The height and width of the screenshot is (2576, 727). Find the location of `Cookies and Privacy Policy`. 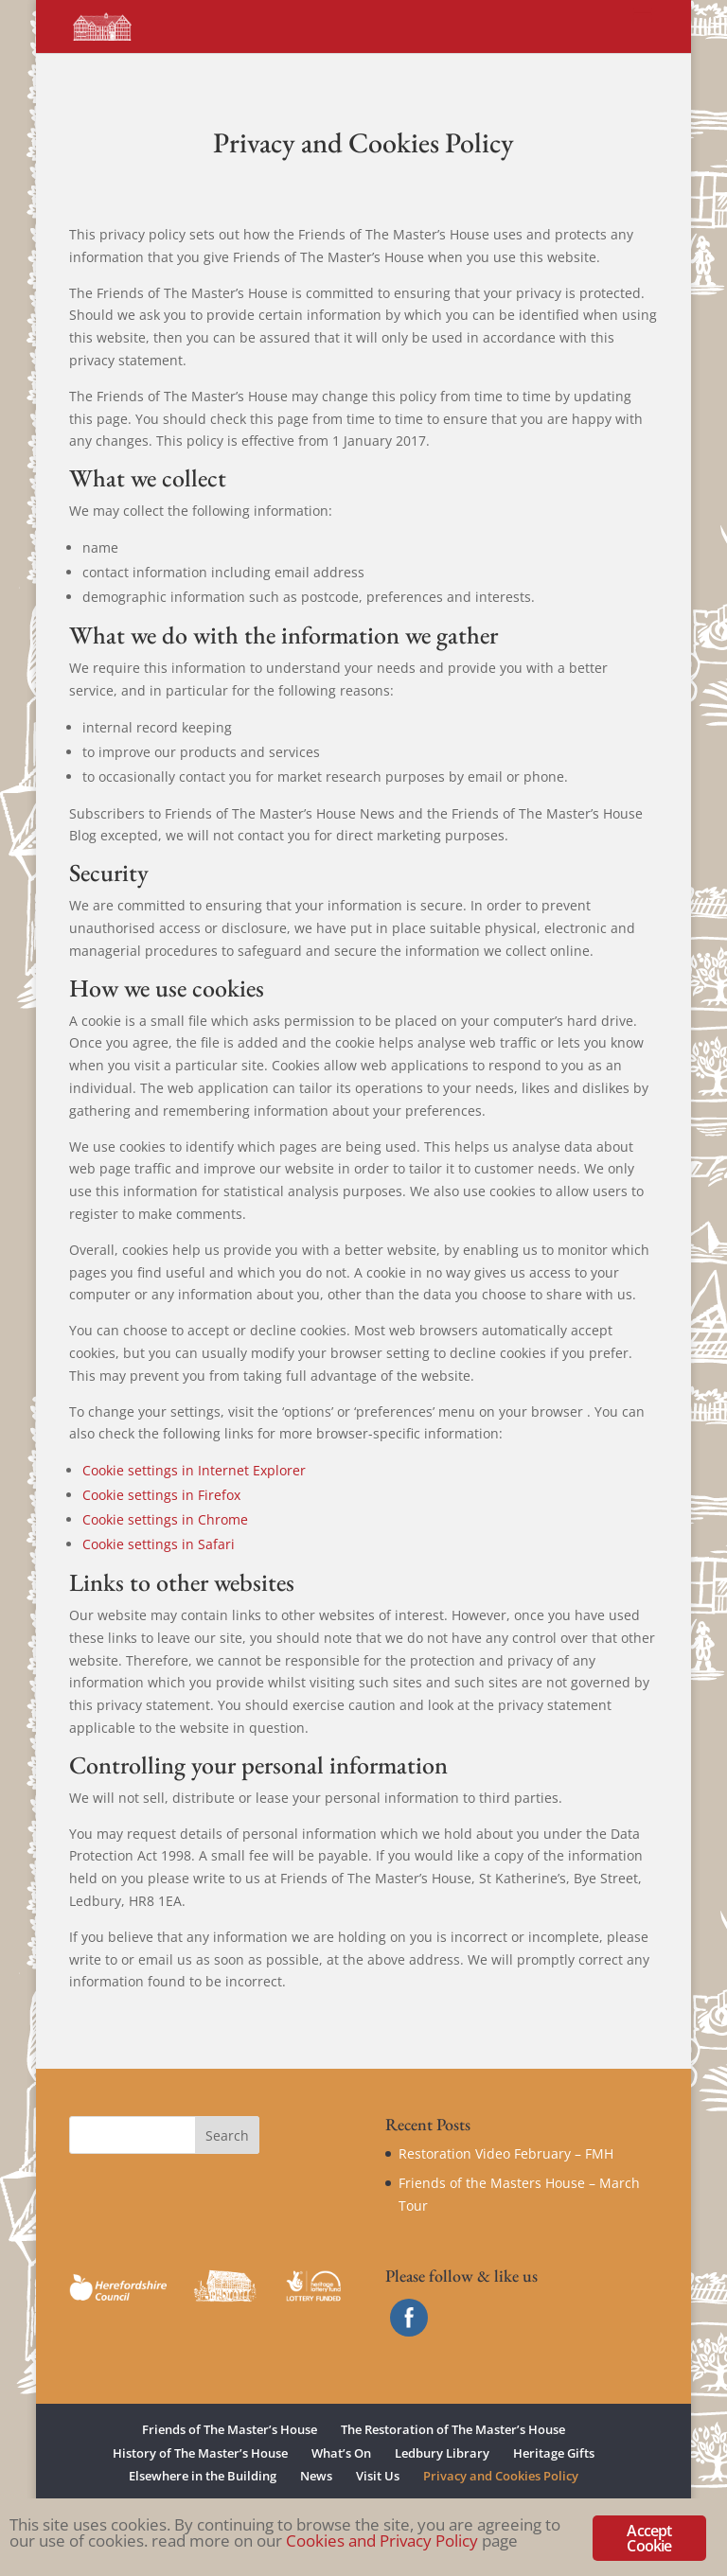

Cookies and Privacy Policy is located at coordinates (382, 2540).